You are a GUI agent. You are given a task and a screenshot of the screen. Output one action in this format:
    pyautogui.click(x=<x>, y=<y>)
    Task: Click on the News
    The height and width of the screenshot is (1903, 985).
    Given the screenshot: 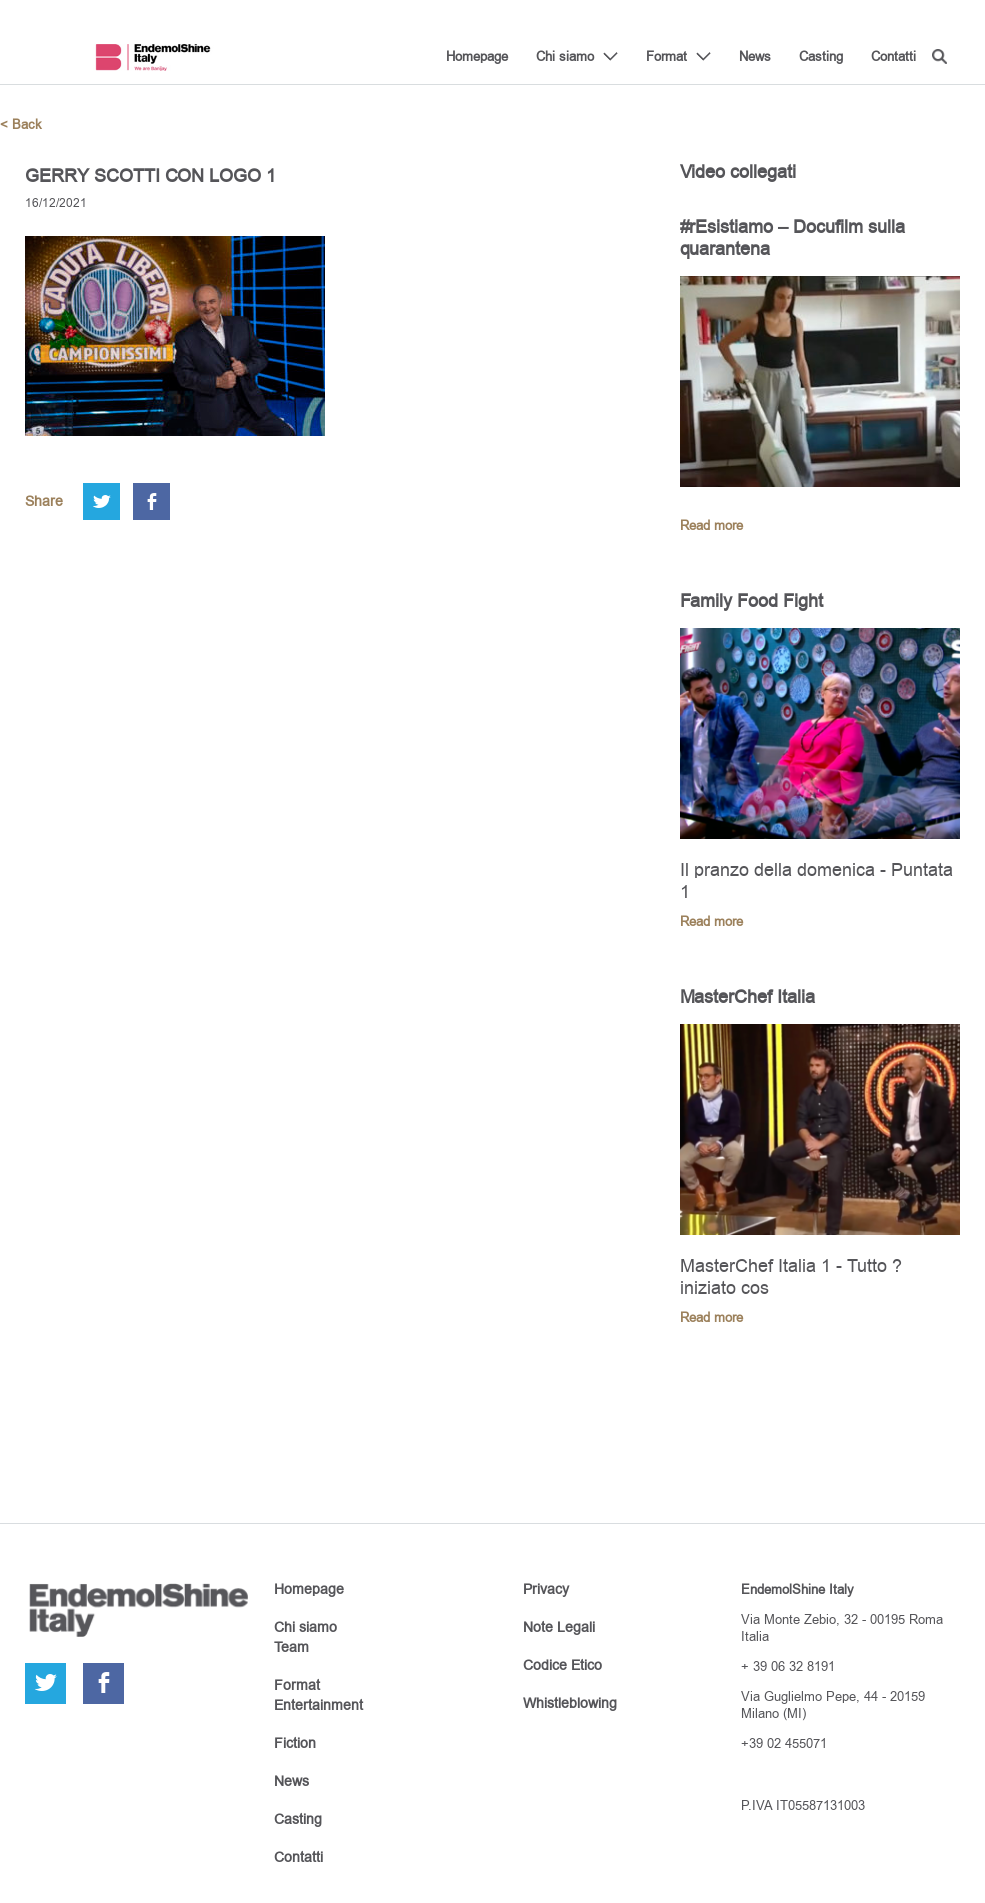 What is the action you would take?
    pyautogui.click(x=755, y=56)
    